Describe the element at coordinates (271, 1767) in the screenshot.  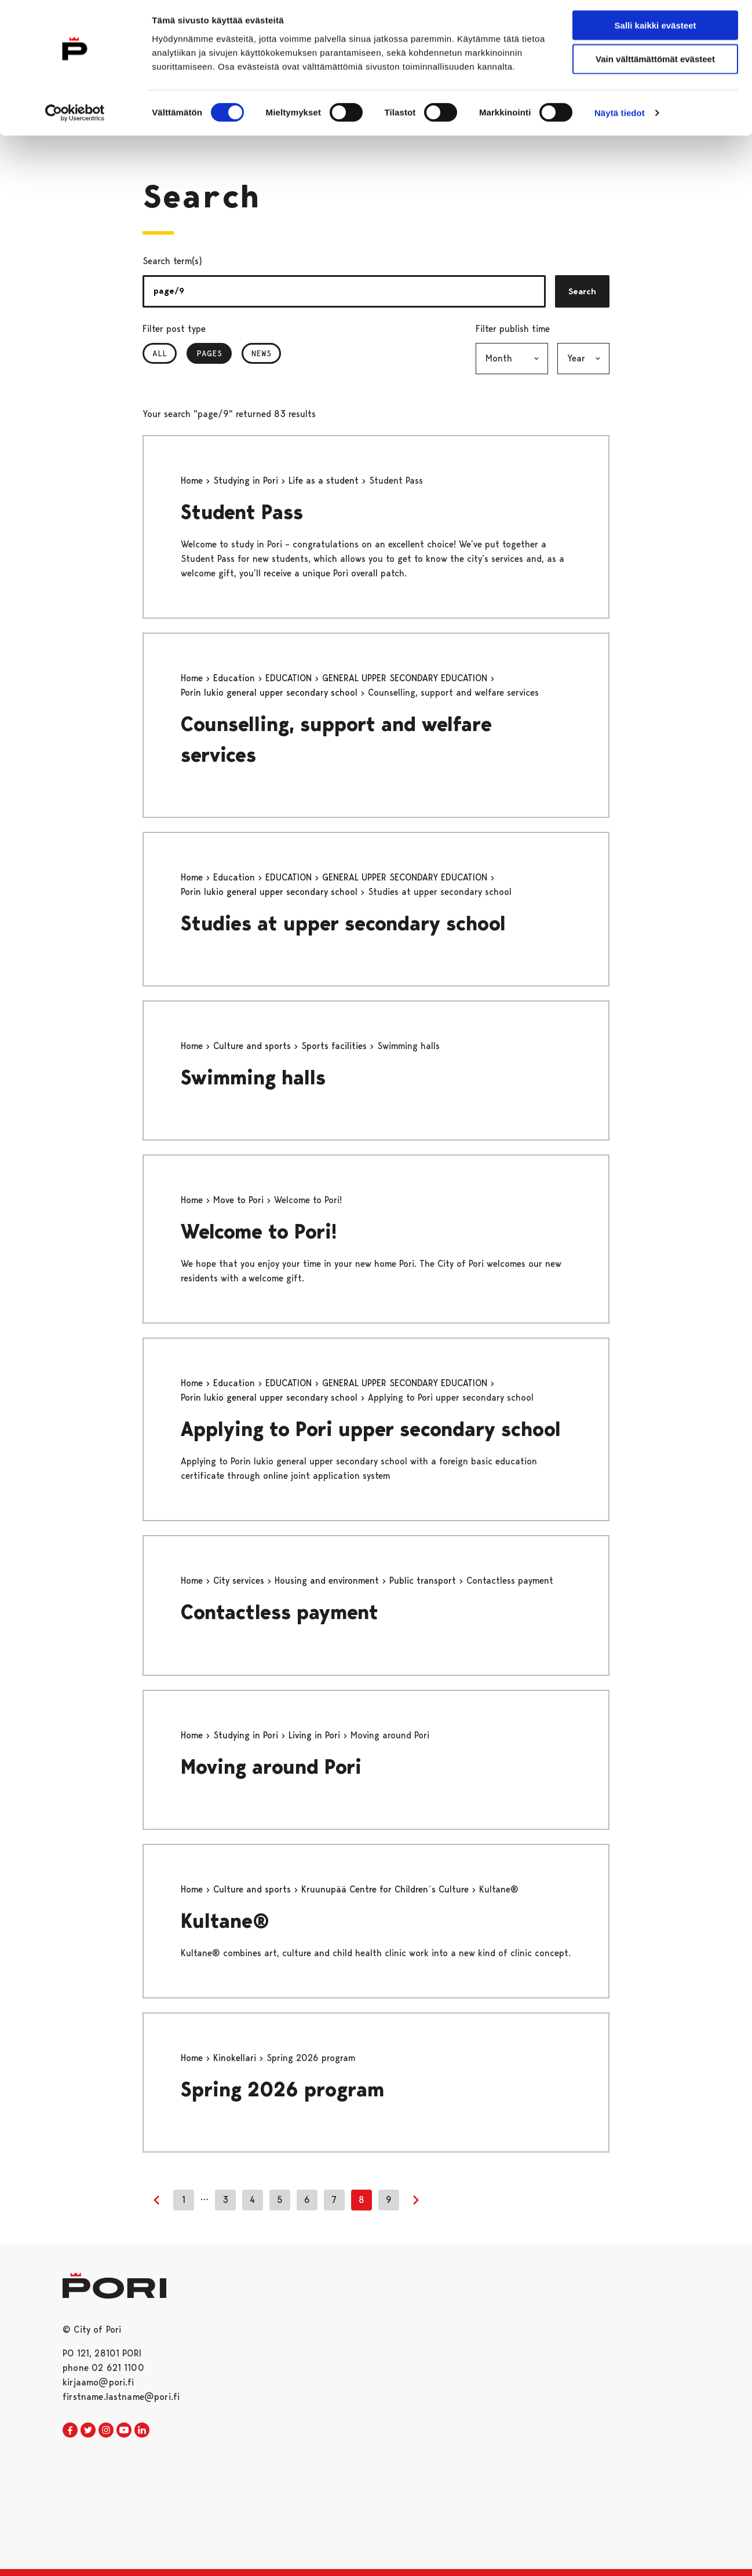
I see `Moving around Pori` at that location.